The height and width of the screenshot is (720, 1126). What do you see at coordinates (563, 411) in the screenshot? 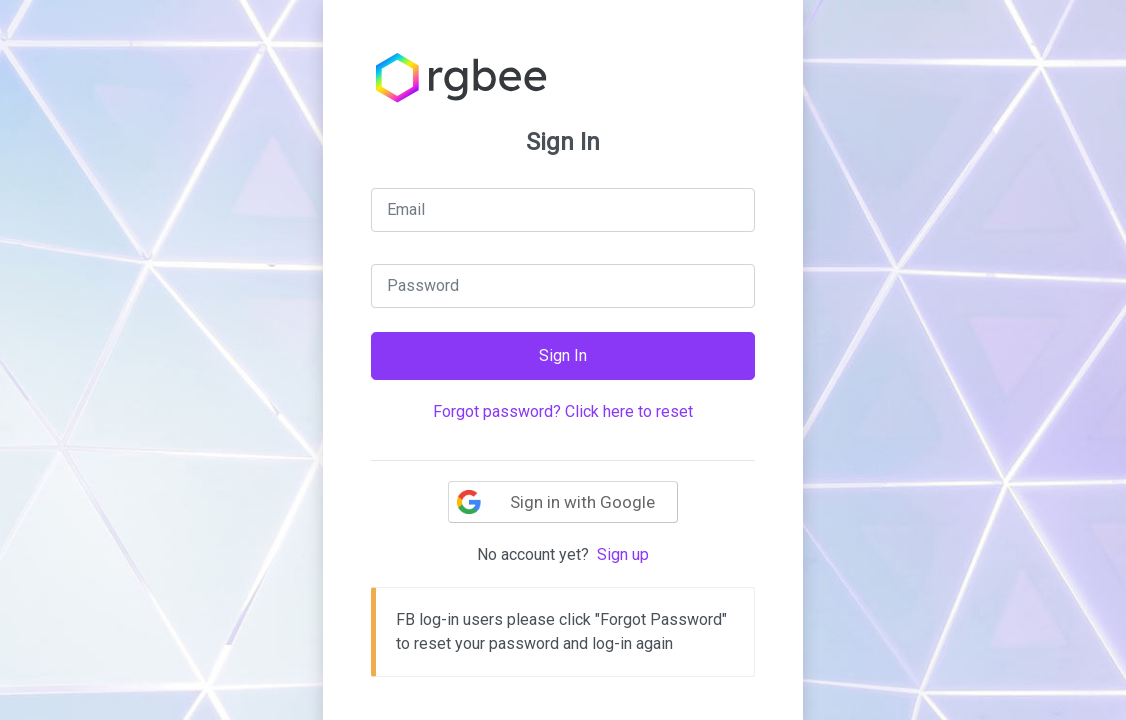
I see `Forgot password? Click here to reset` at bounding box center [563, 411].